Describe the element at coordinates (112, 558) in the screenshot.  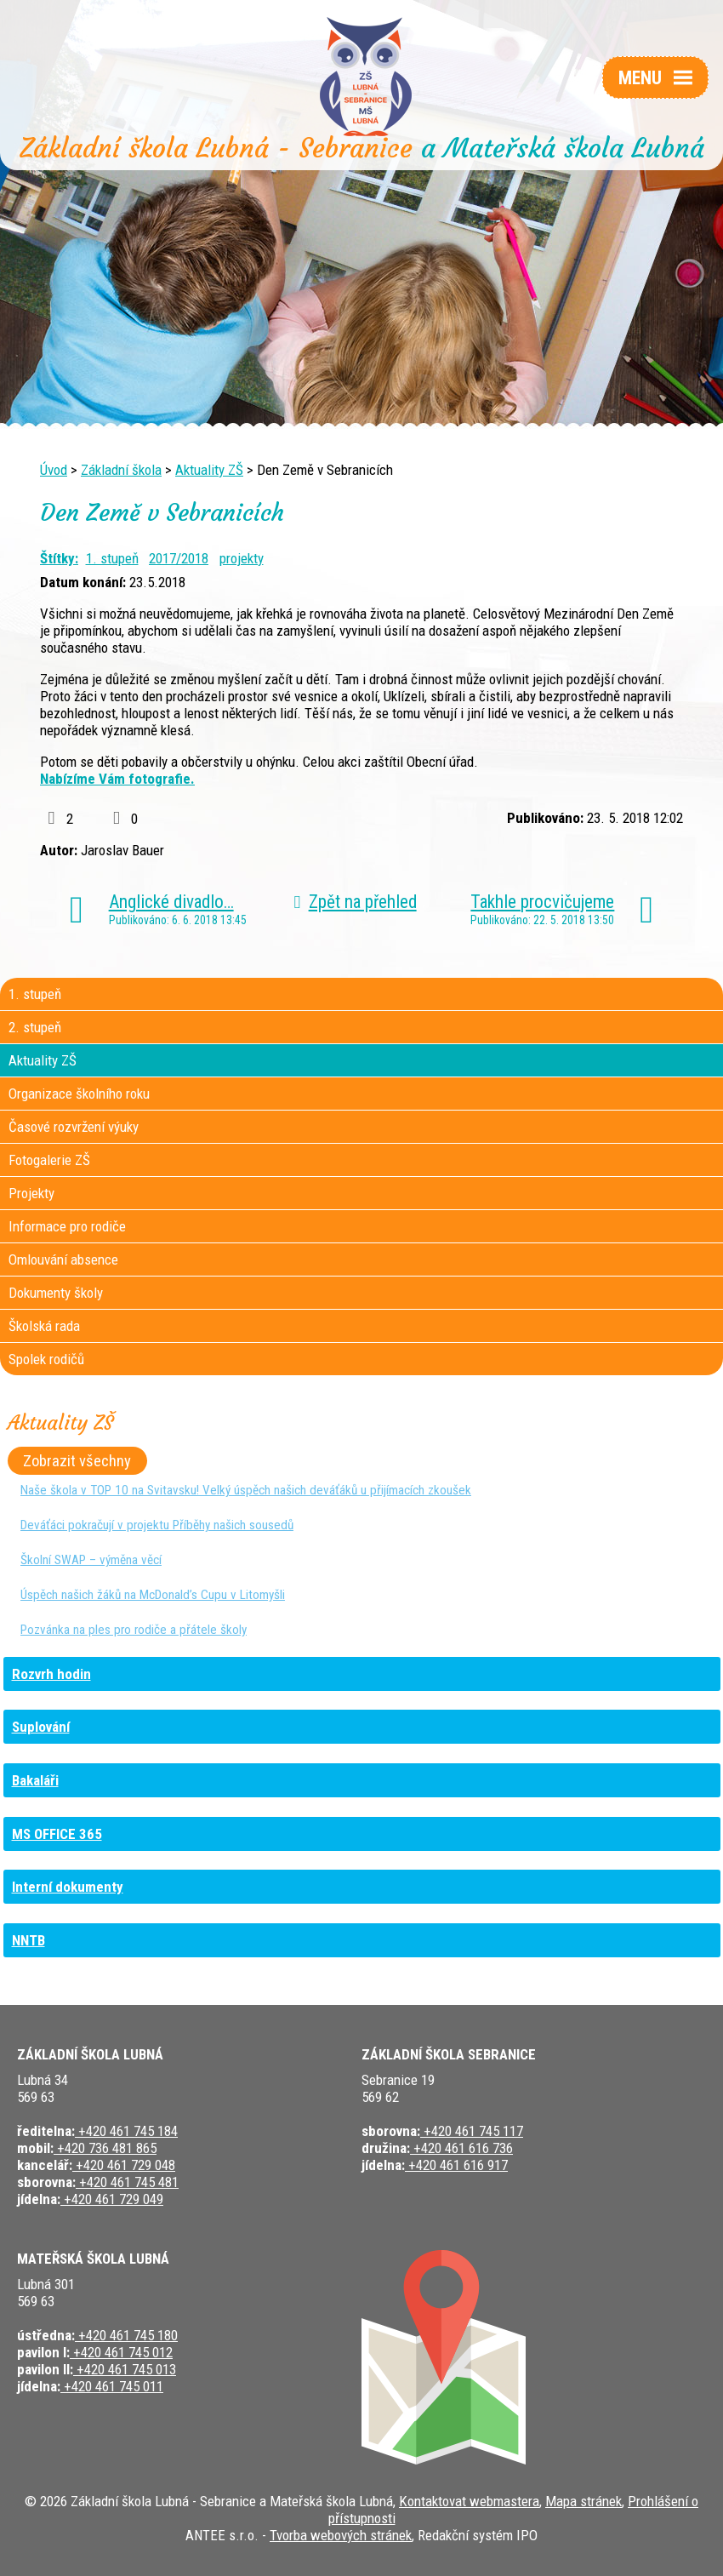
I see `1. stupeň` at that location.